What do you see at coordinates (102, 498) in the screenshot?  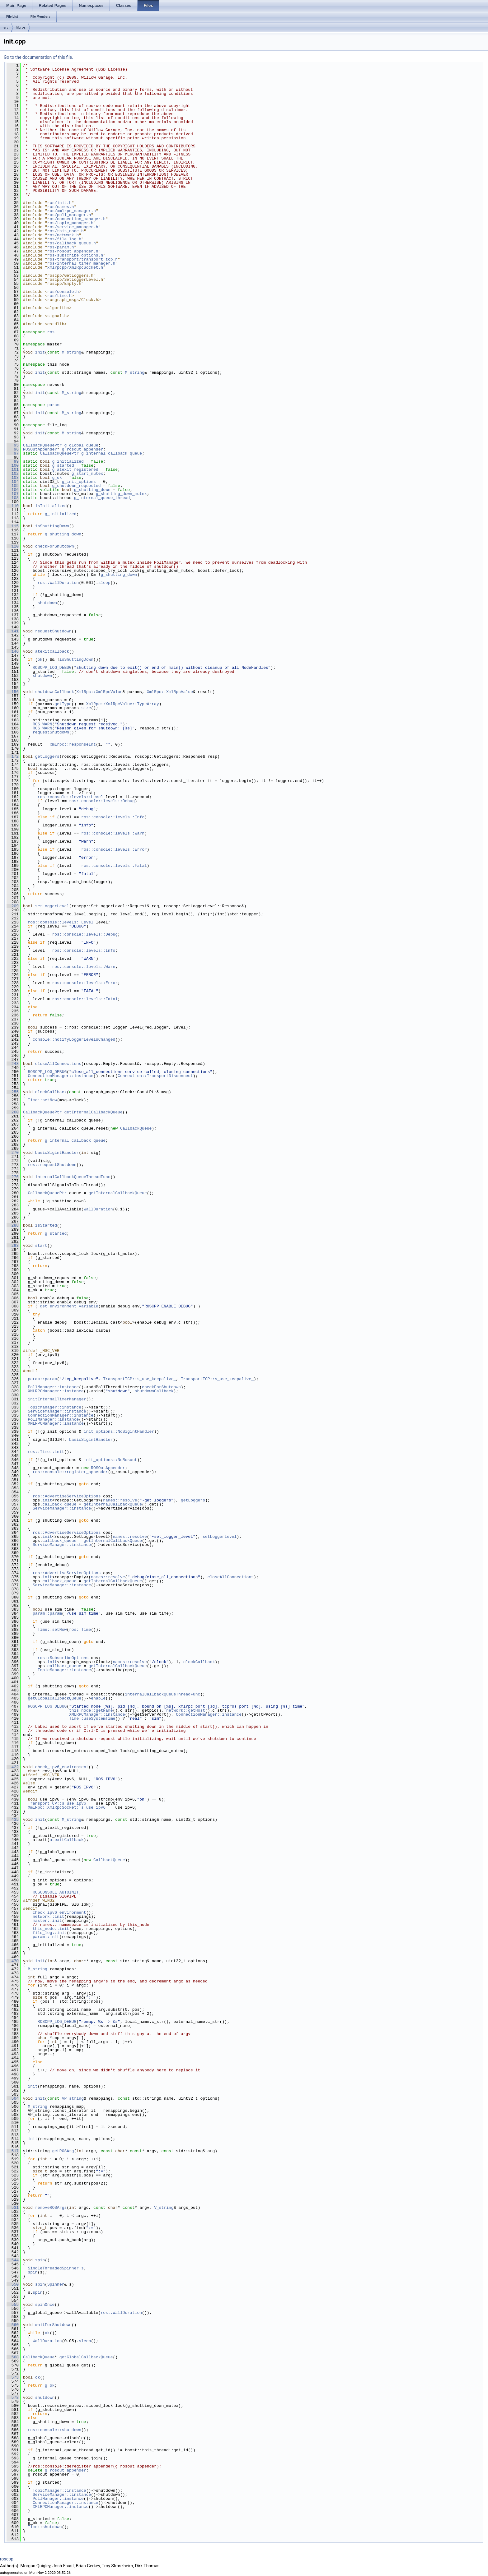 I see `g_internal_queue_thread` at bounding box center [102, 498].